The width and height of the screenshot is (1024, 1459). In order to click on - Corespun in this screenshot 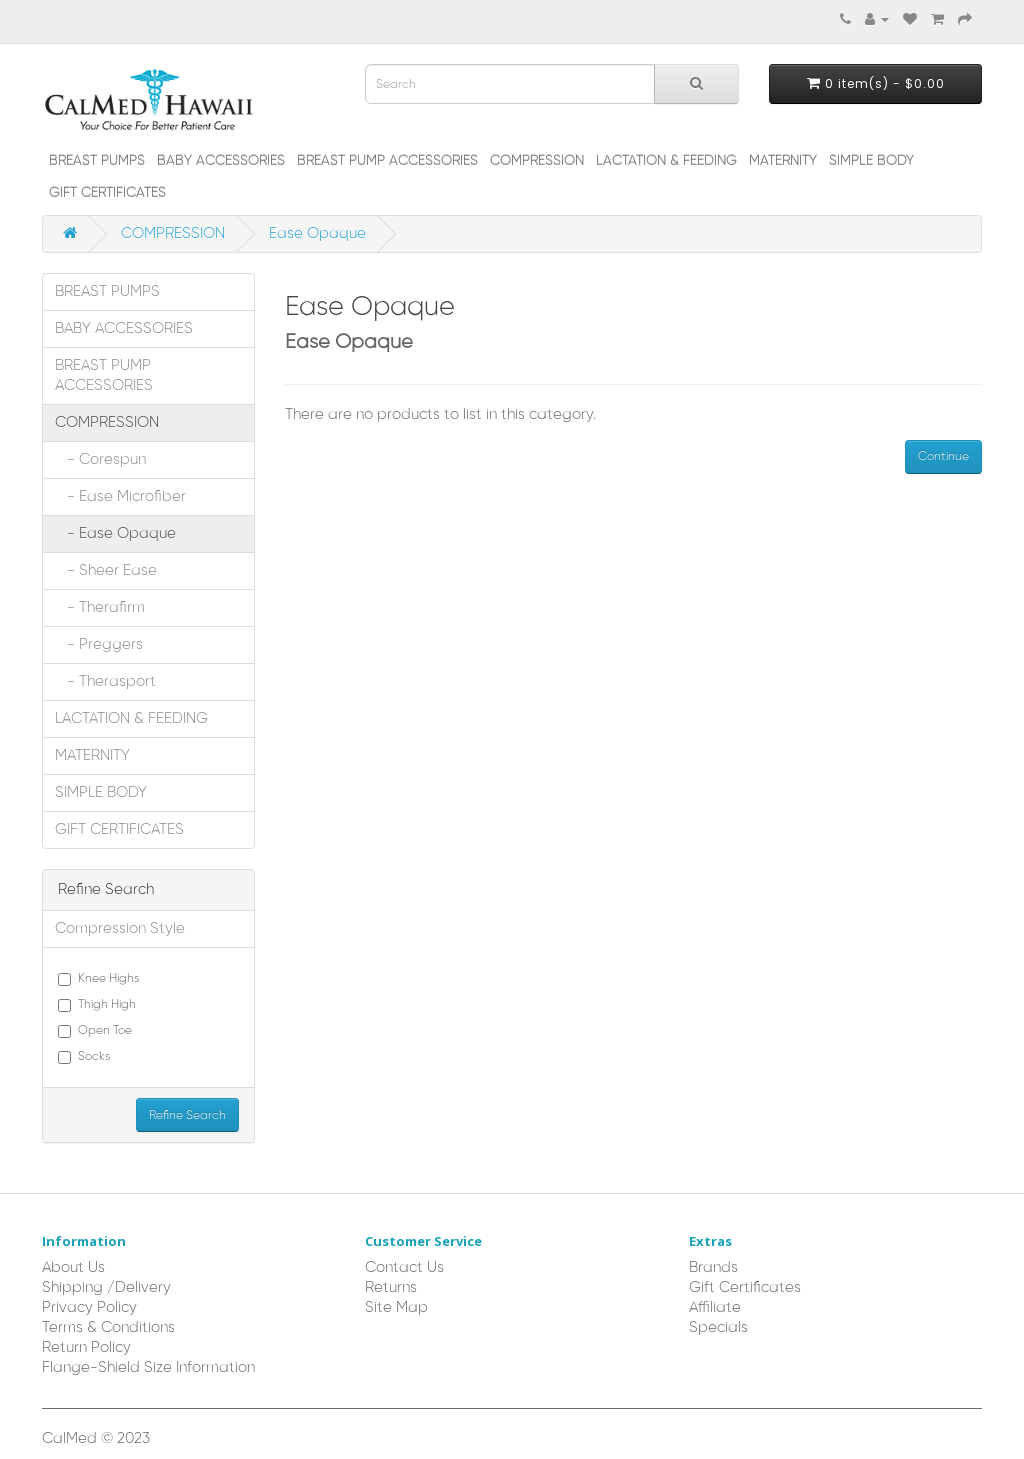, I will do `click(100, 460)`.